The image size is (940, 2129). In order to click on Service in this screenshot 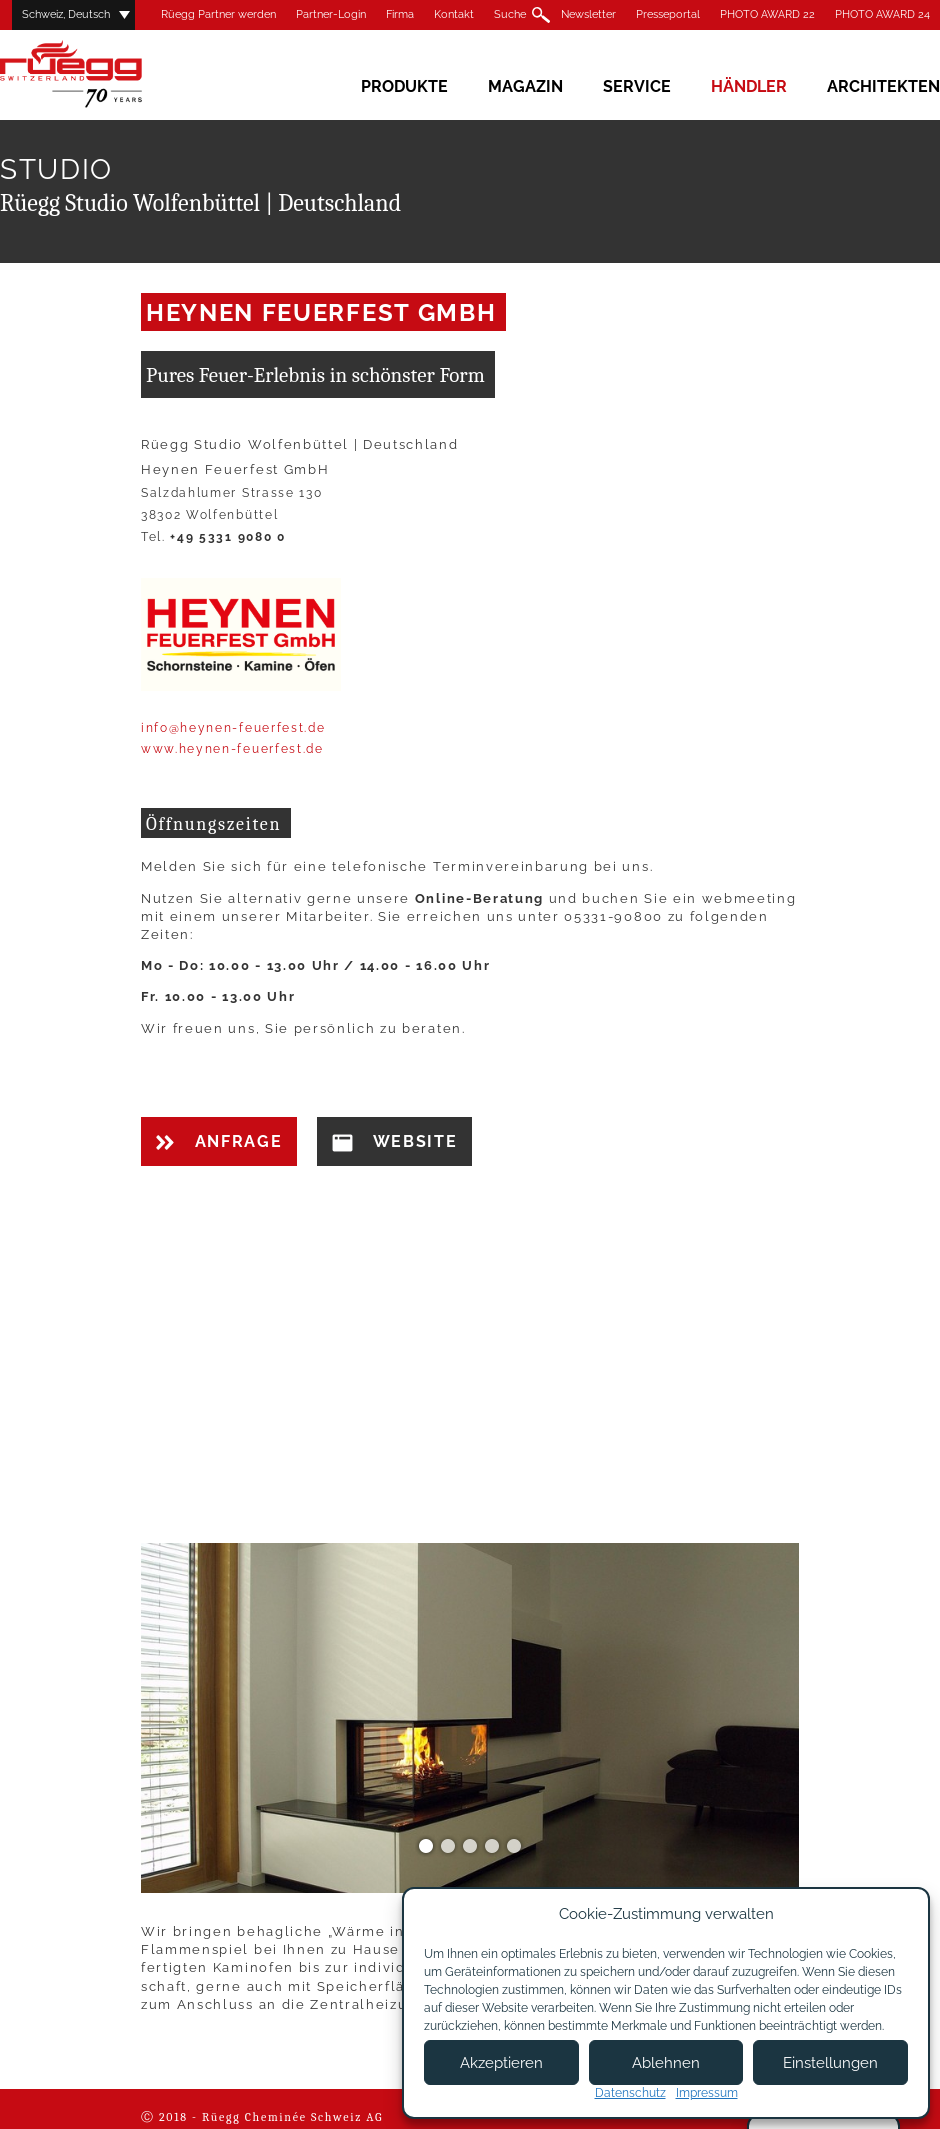, I will do `click(637, 86)`.